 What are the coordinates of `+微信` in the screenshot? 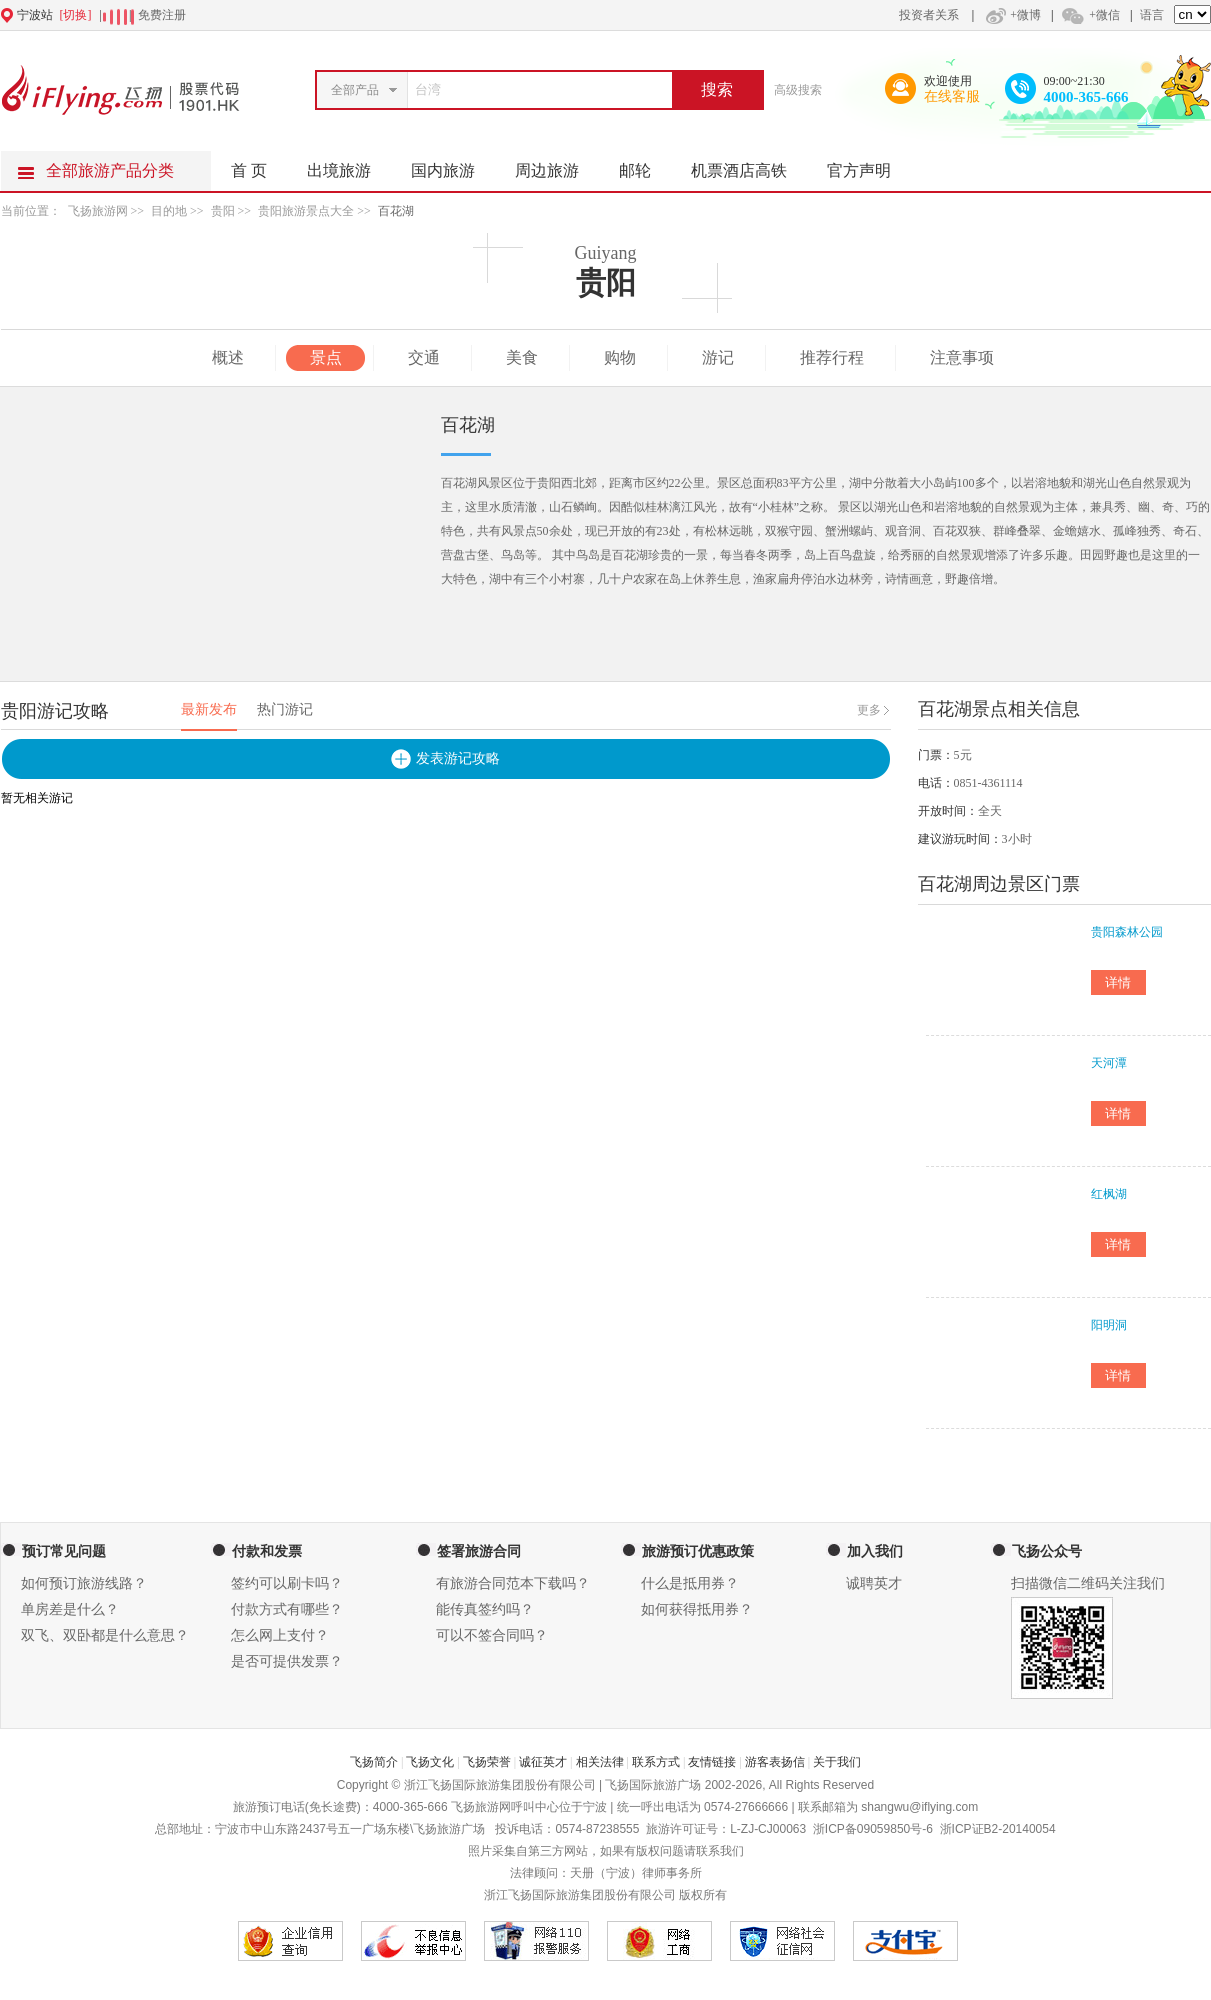 It's located at (1090, 15).